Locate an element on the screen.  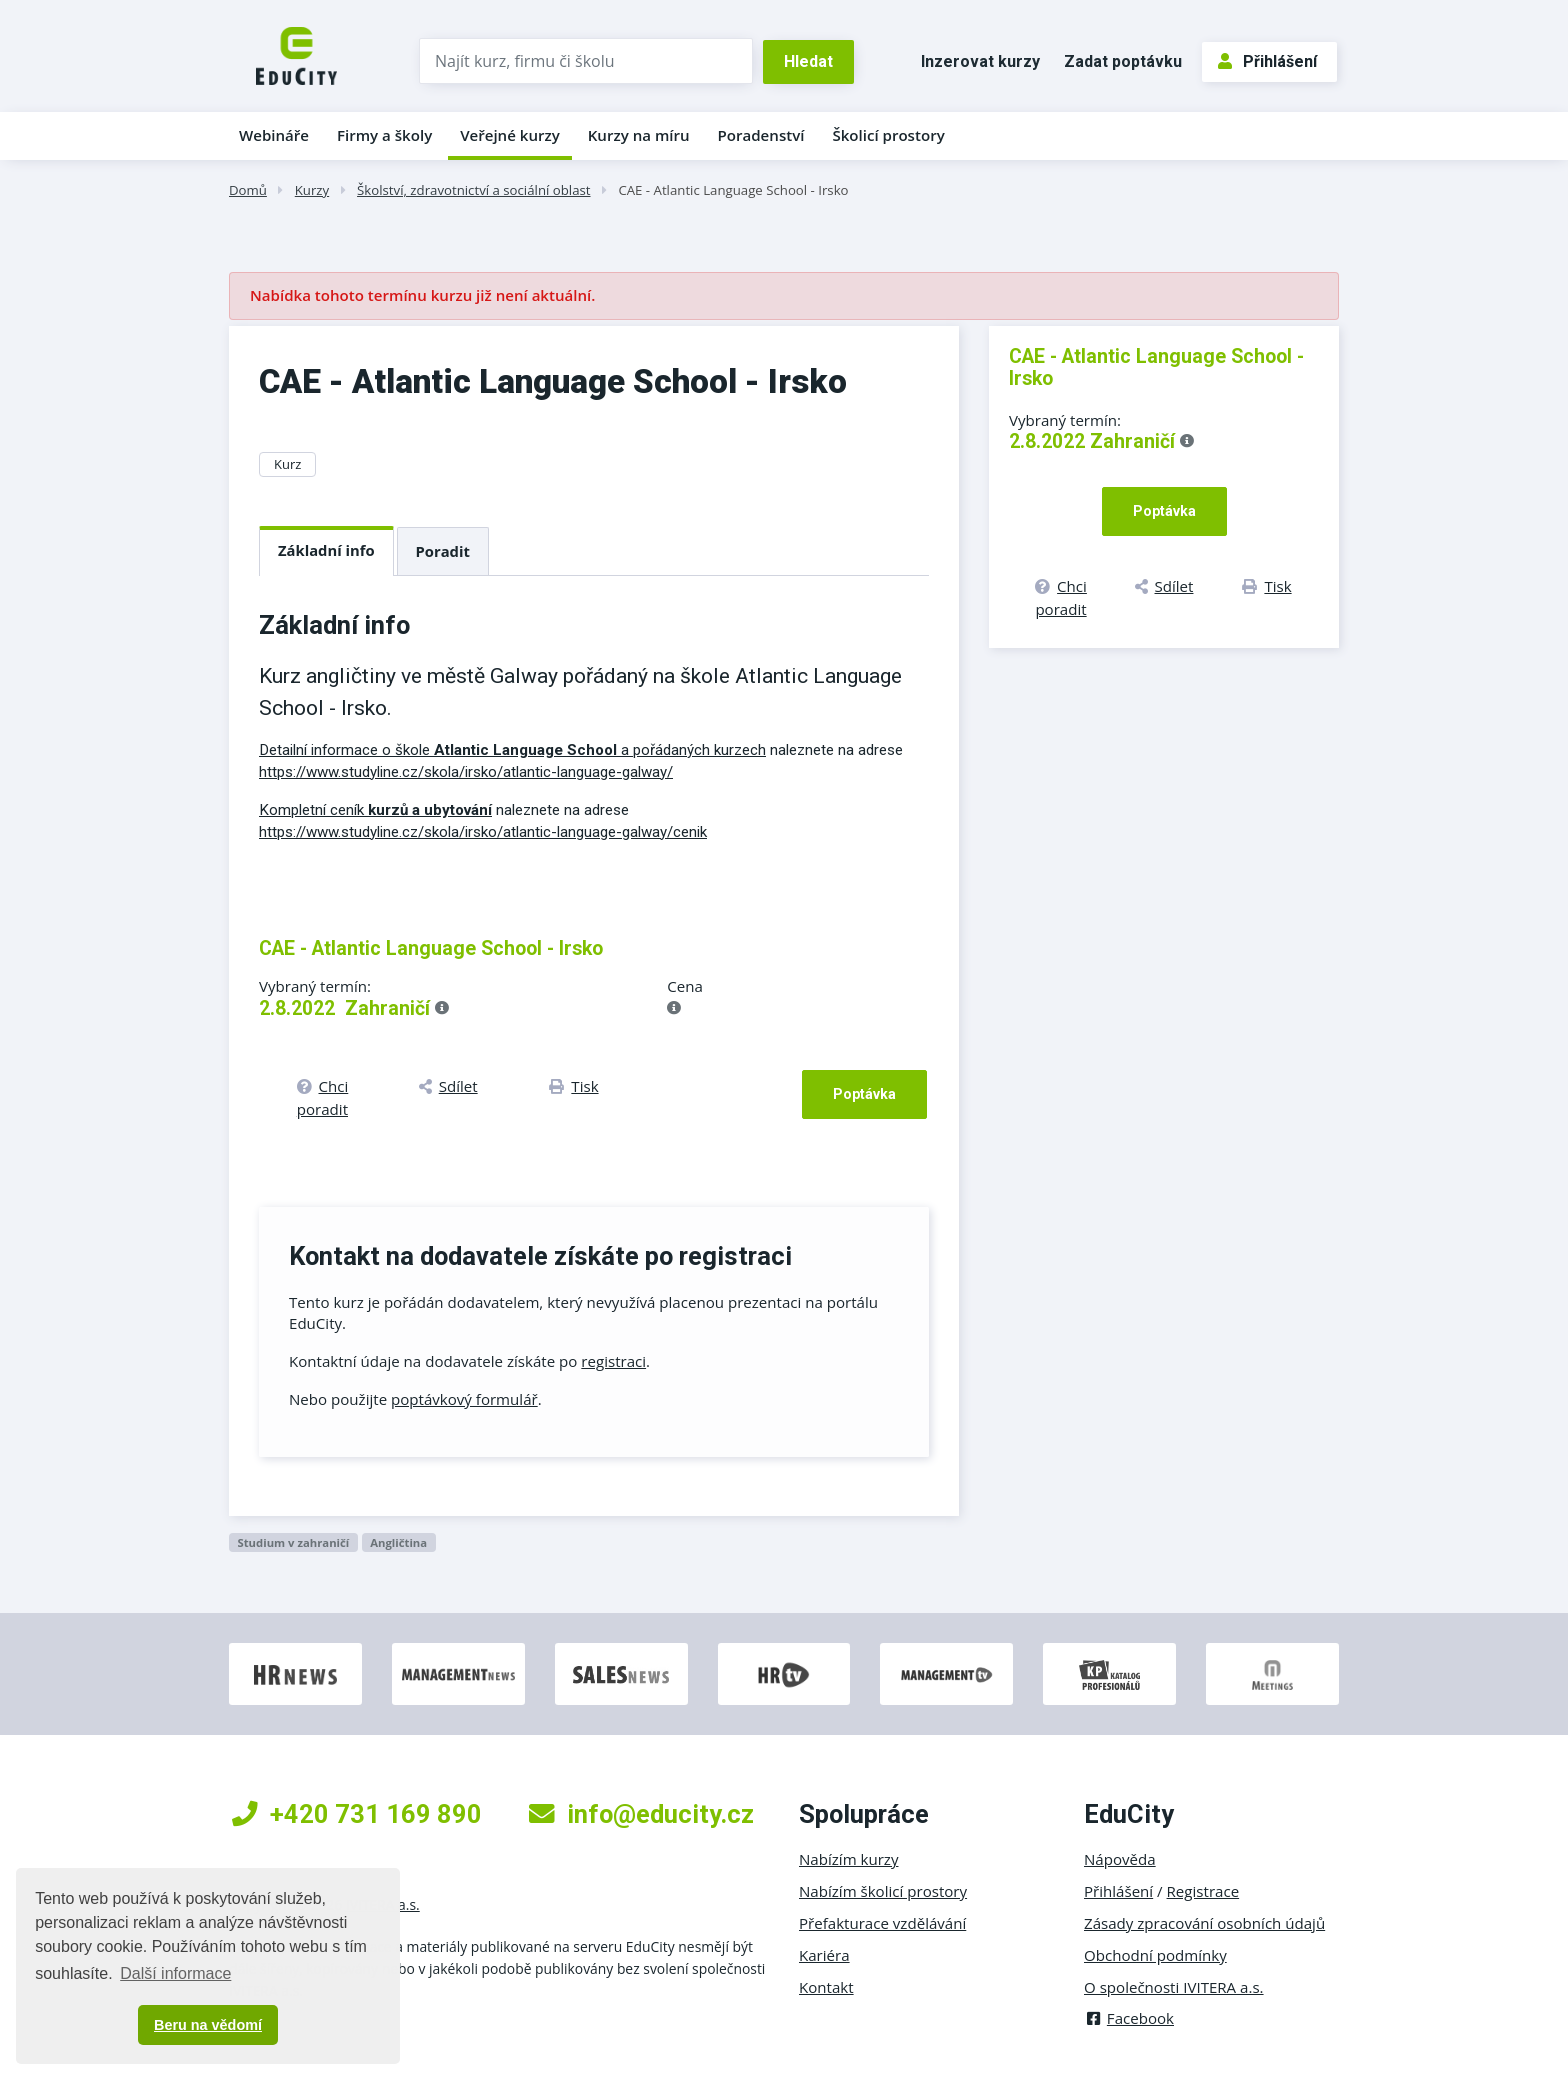
Kontakt is located at coordinates (826, 1987).